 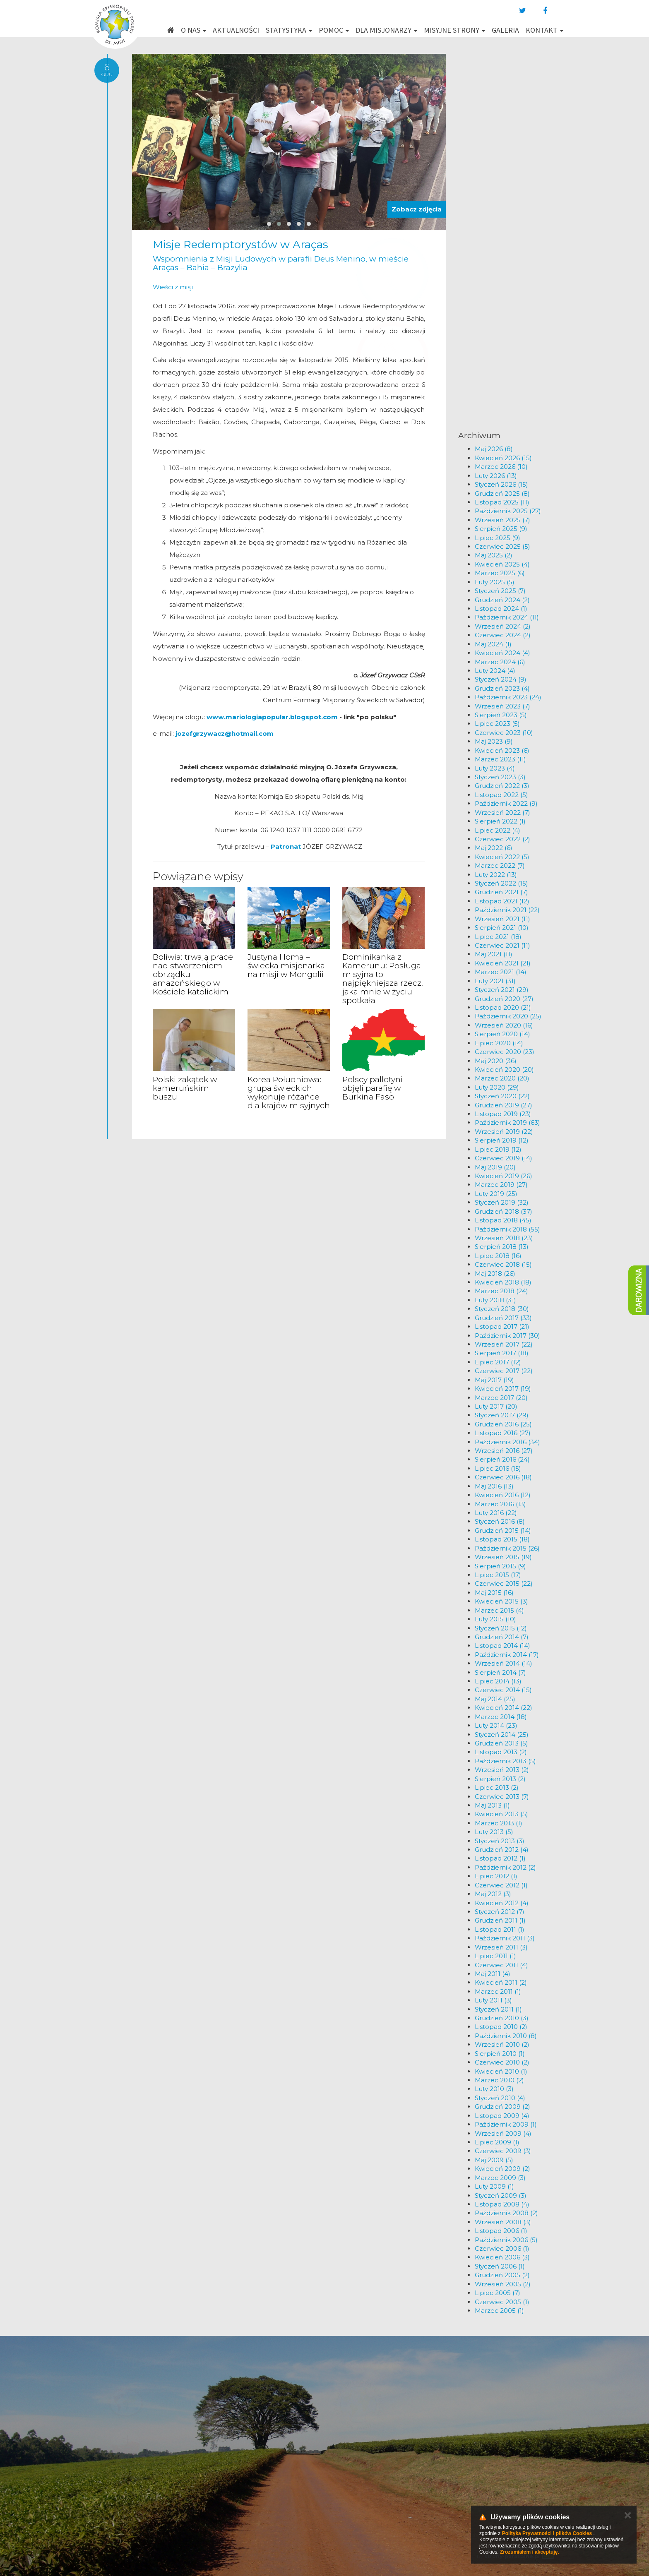 What do you see at coordinates (494, 2160) in the screenshot?
I see `Maj 2009 (5)` at bounding box center [494, 2160].